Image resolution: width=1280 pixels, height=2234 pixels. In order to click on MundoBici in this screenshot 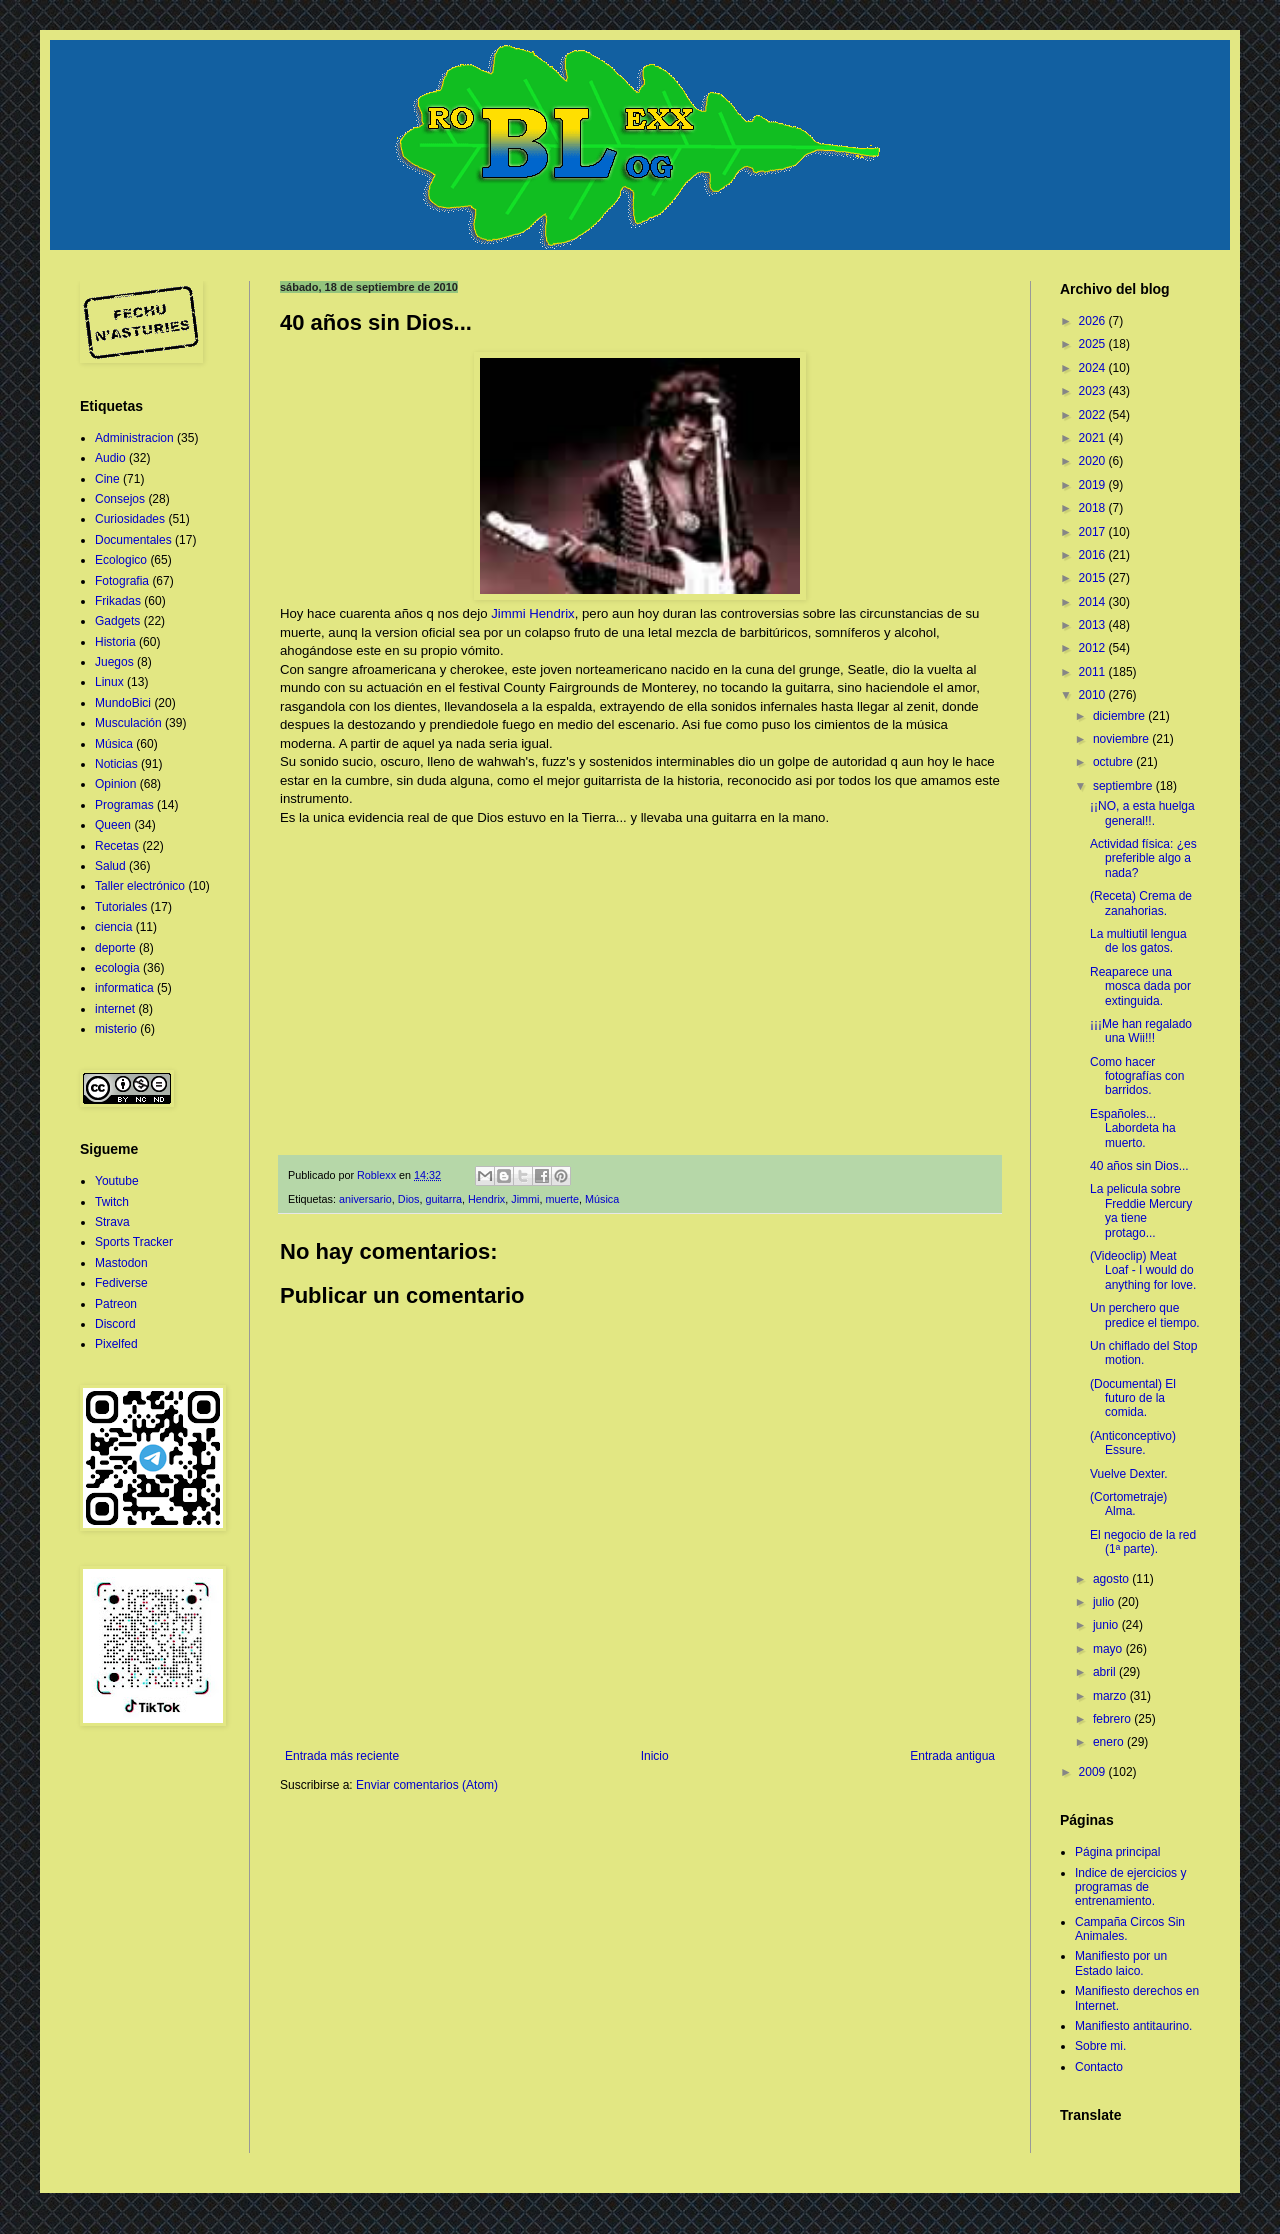, I will do `click(123, 703)`.